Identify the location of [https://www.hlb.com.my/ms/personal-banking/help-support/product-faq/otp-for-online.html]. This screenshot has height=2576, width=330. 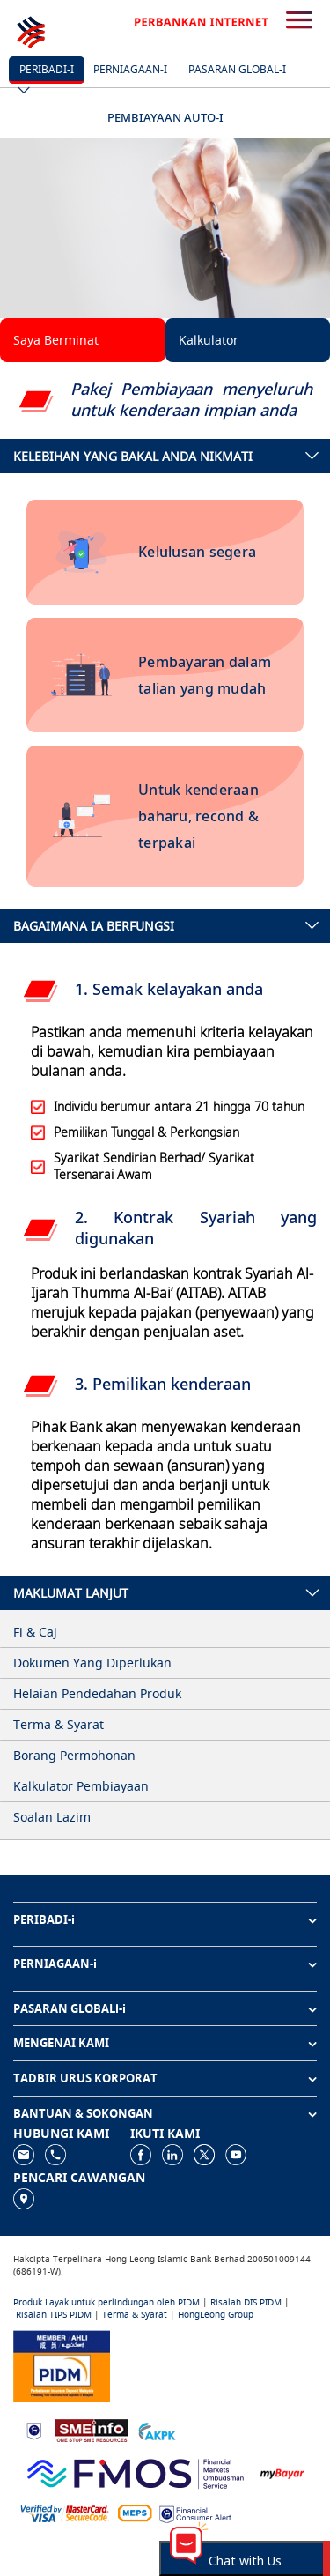
(65, 2512).